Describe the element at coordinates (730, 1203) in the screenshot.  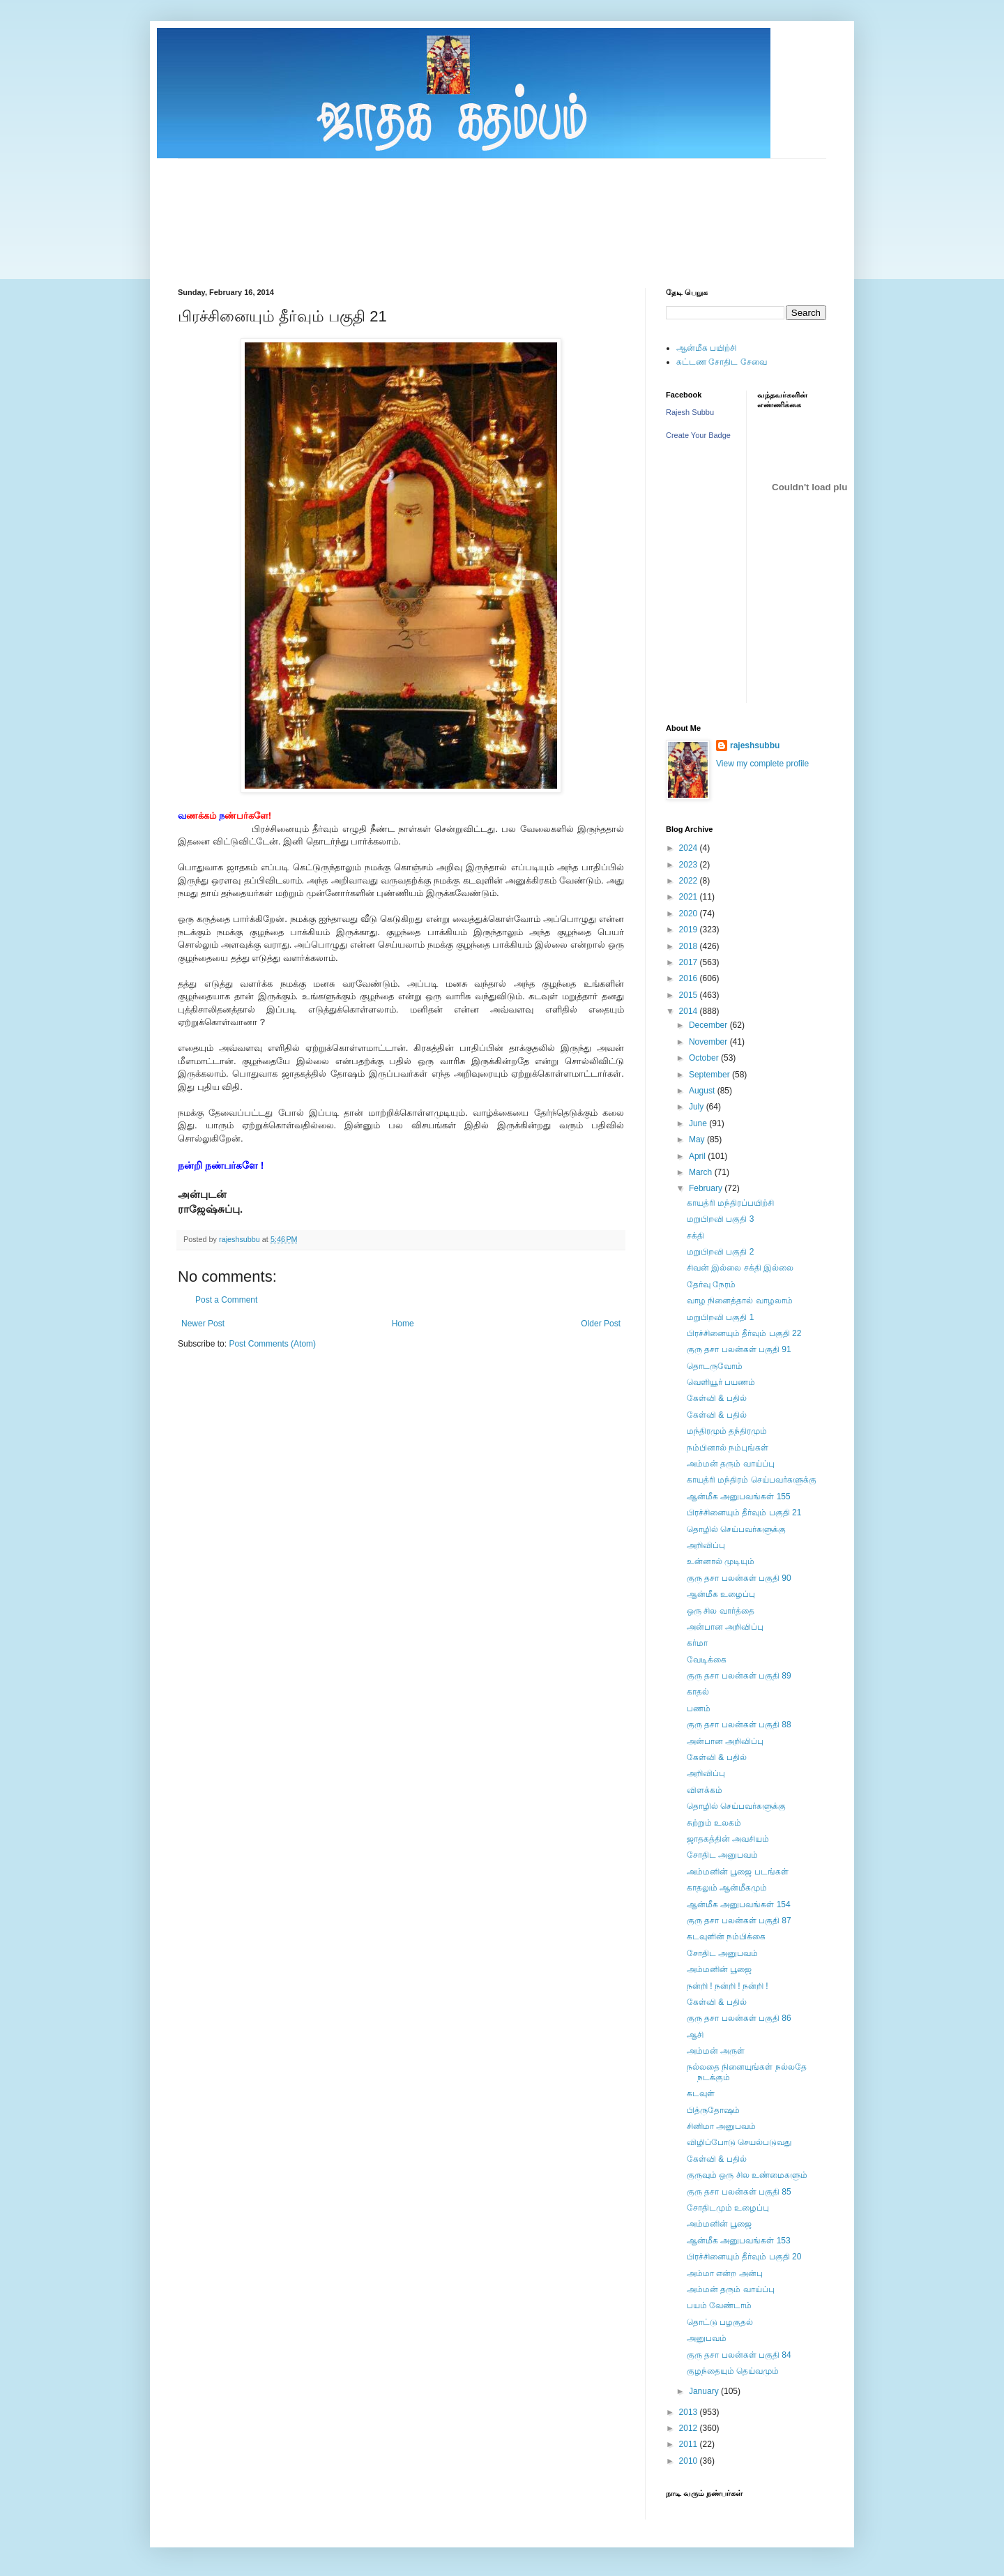
I see `காயத்ரி மந்திரப்பயிற்சி` at that location.